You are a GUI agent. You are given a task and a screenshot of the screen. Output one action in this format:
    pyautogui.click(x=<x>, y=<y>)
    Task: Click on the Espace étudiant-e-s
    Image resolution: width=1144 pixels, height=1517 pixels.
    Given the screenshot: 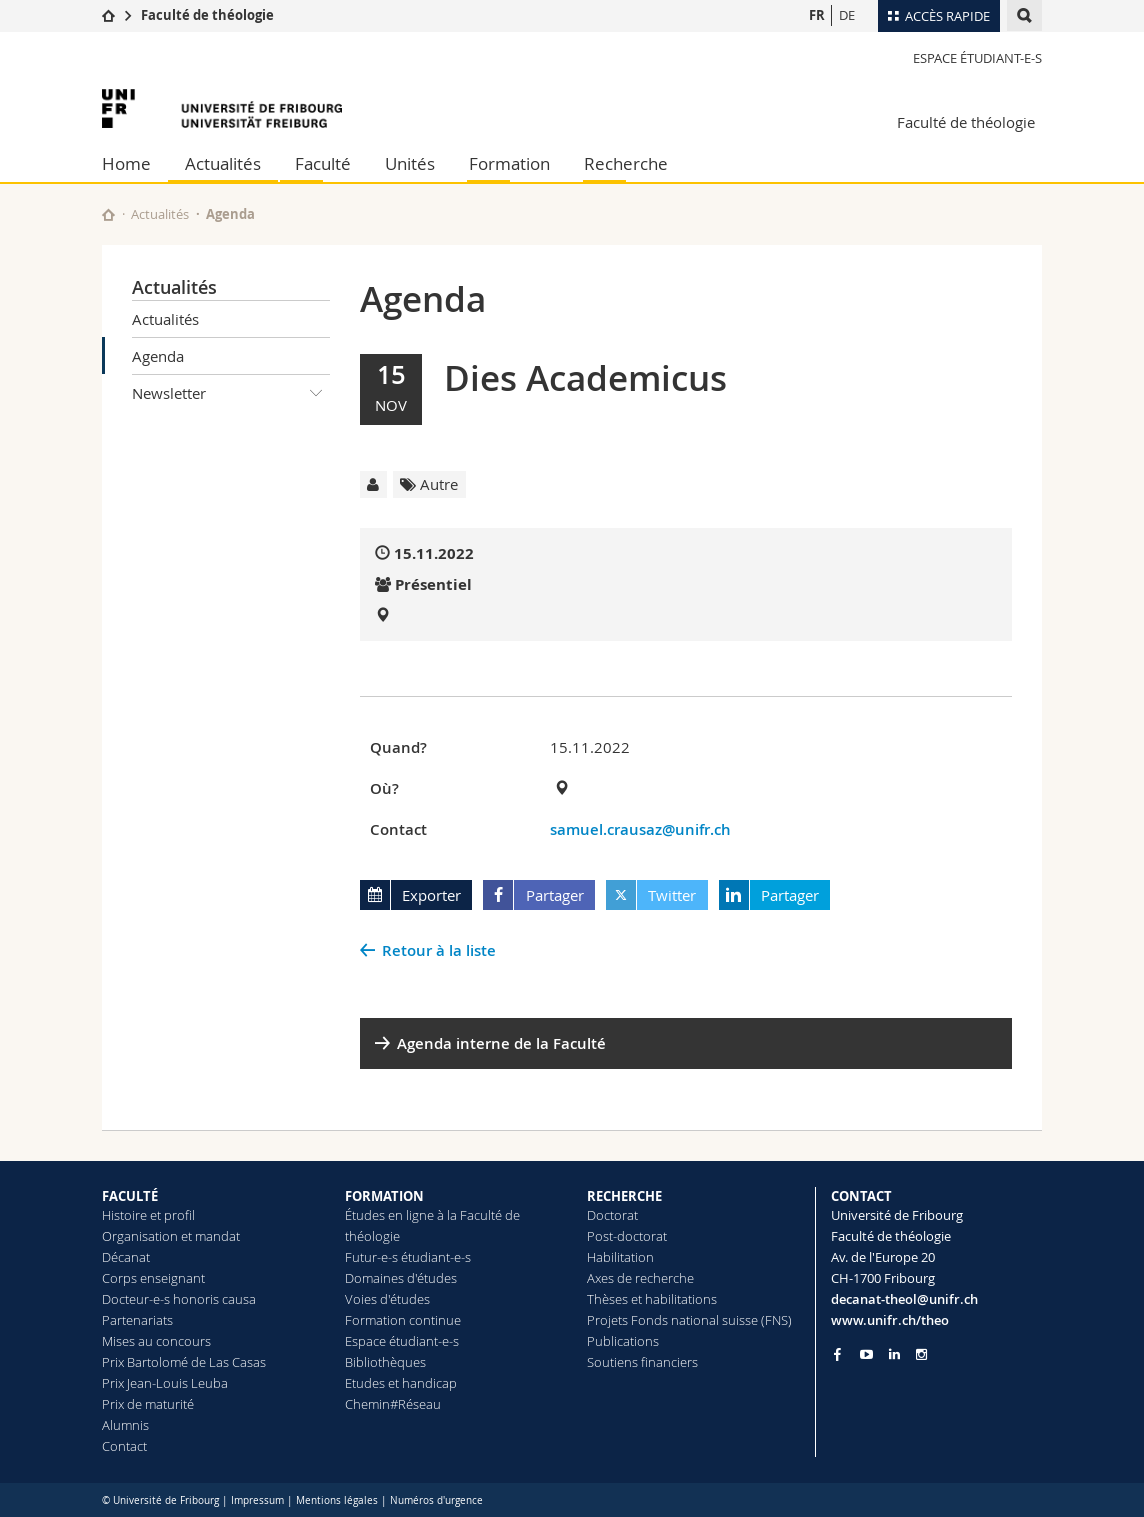 What is the action you would take?
    pyautogui.click(x=977, y=58)
    